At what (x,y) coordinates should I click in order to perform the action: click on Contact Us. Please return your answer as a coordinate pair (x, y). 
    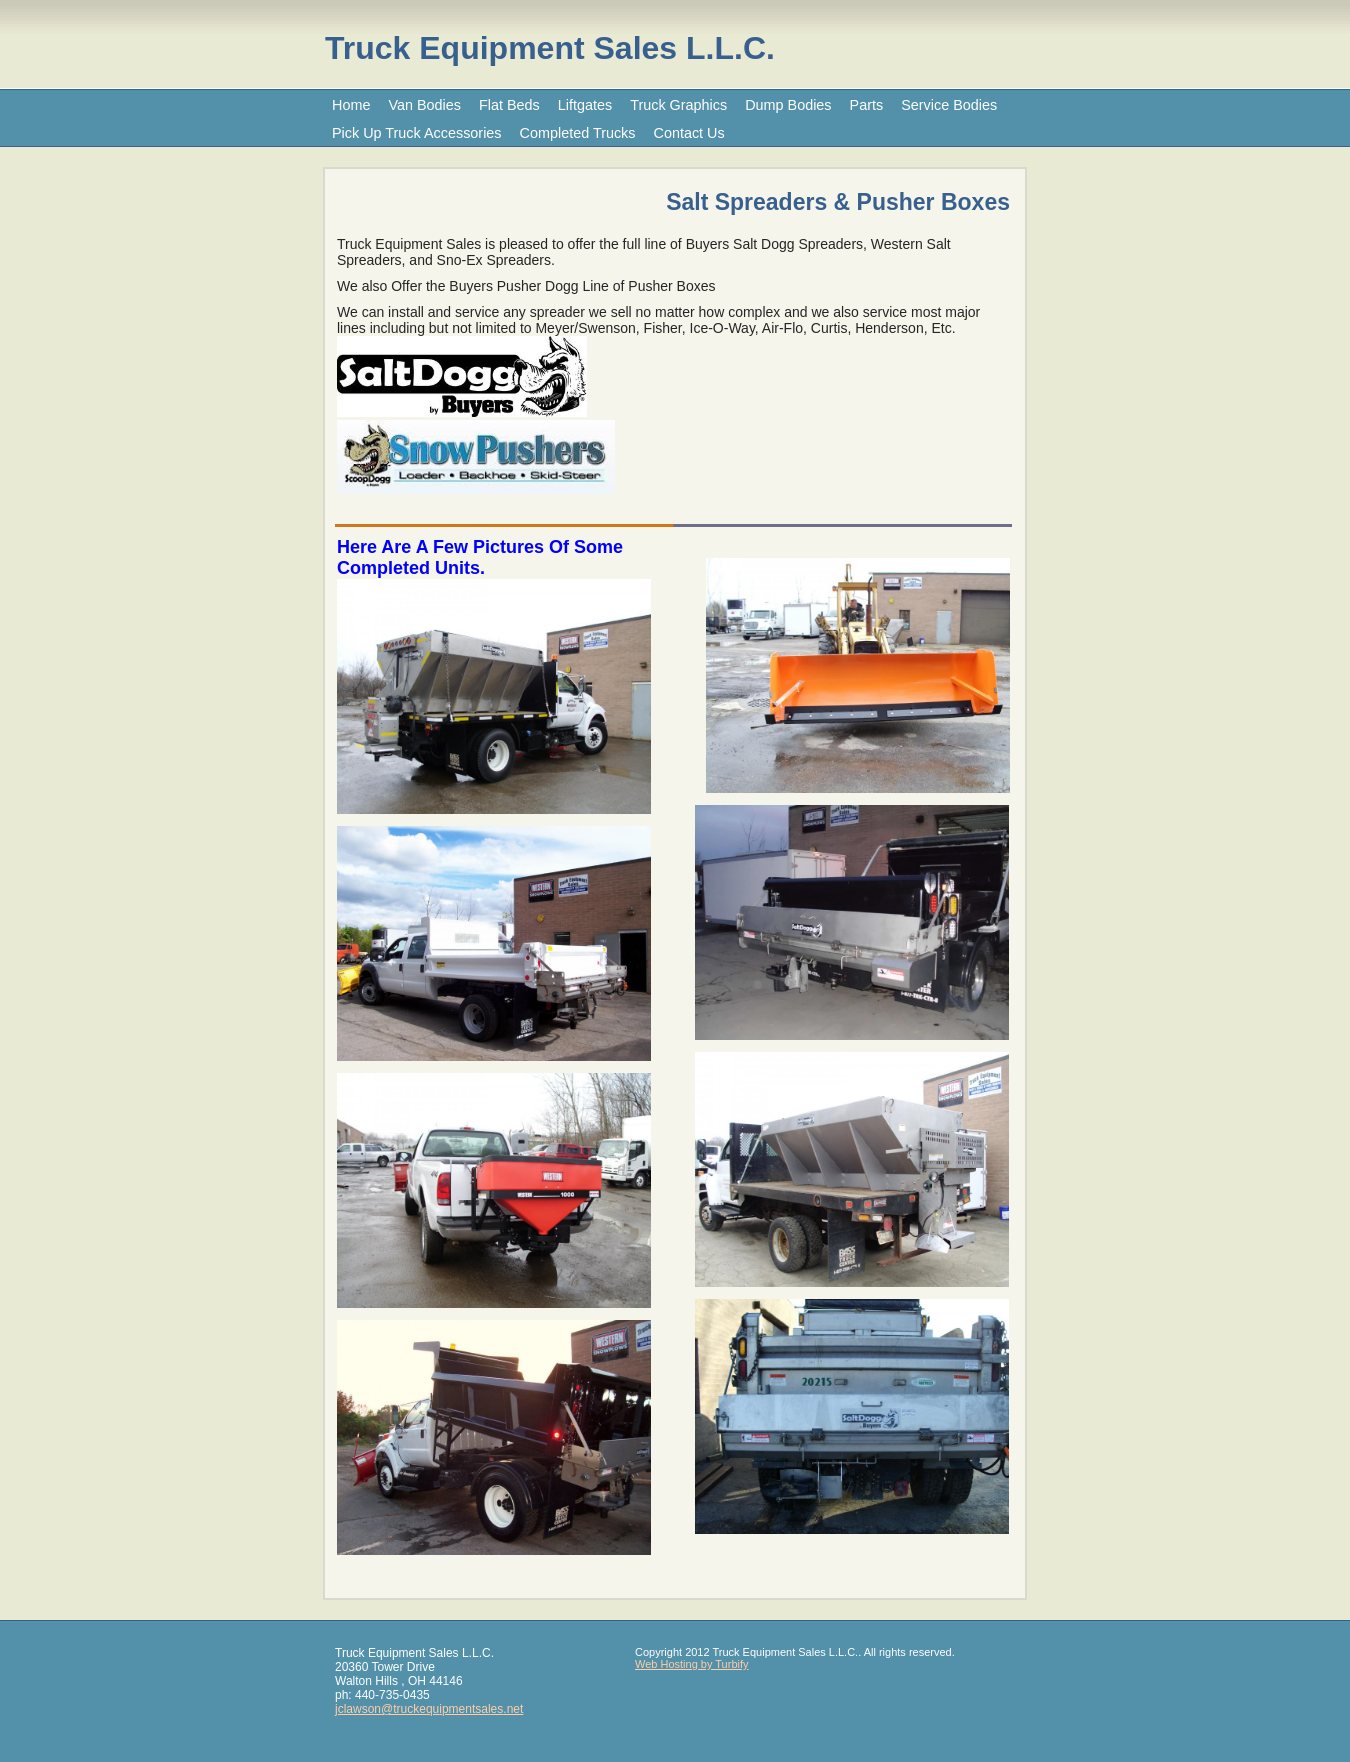
    Looking at the image, I should click on (689, 133).